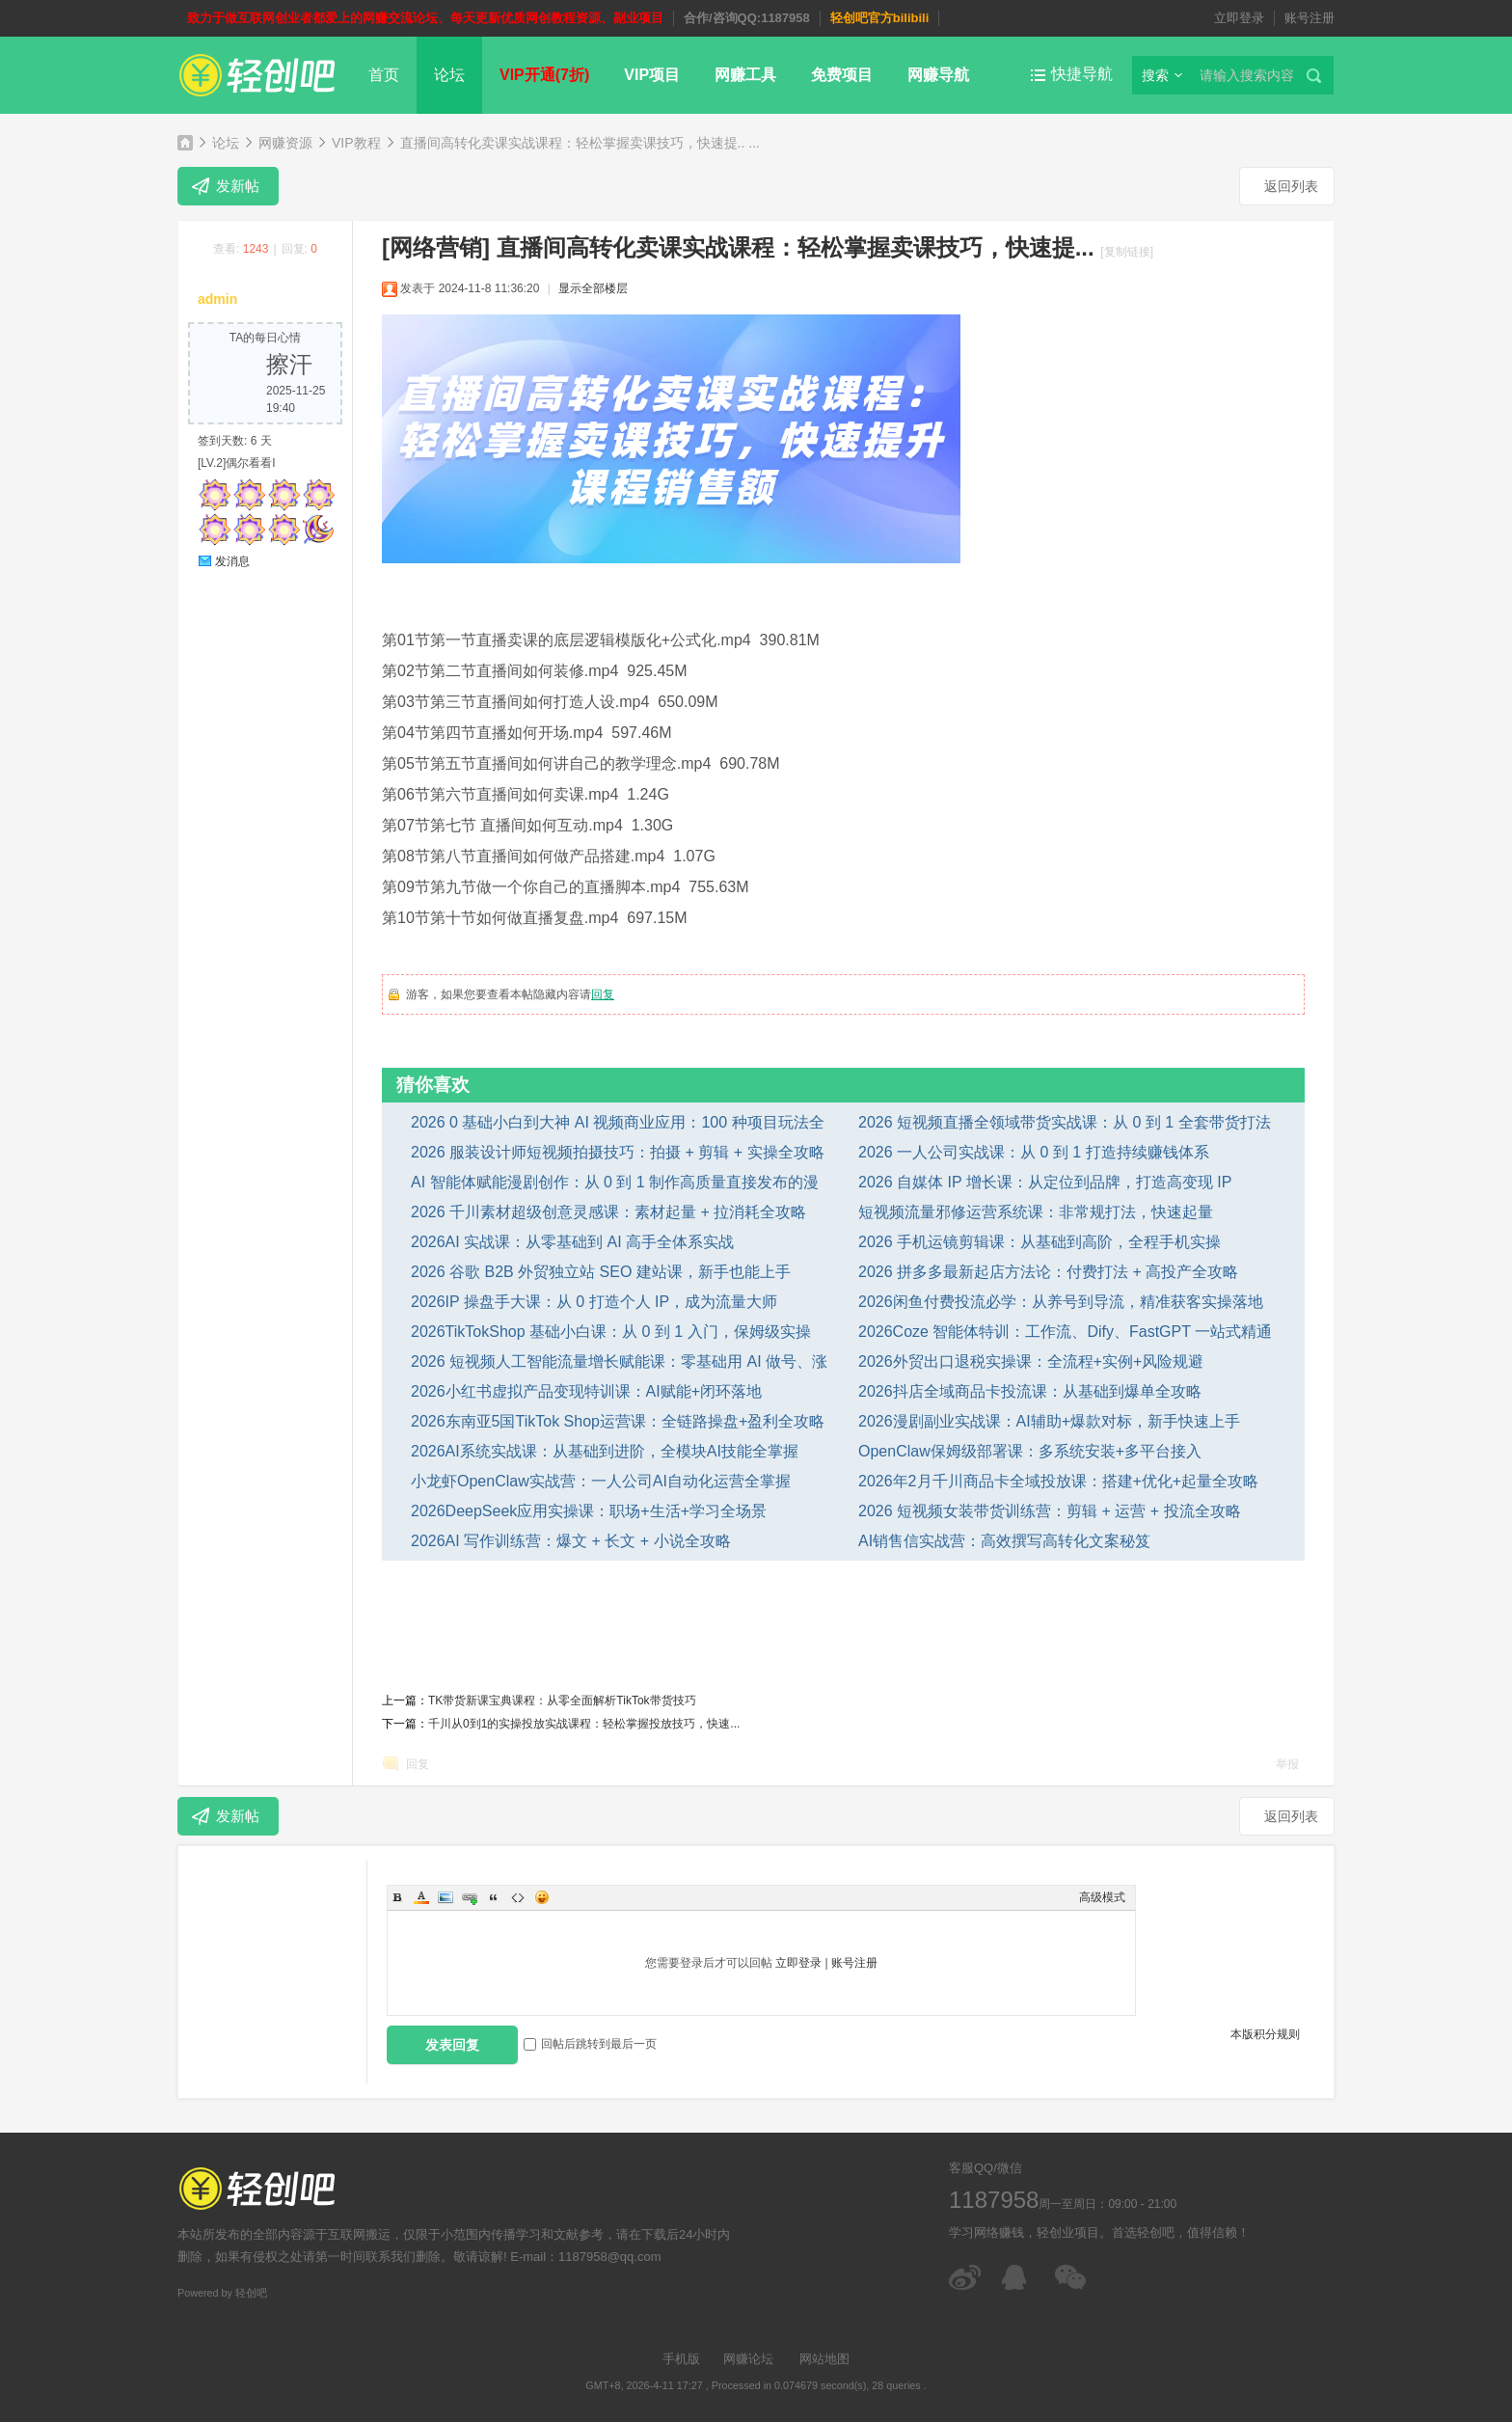 This screenshot has height=2422, width=1512. Describe the element at coordinates (745, 75) in the screenshot. I see `网赚工具` at that location.